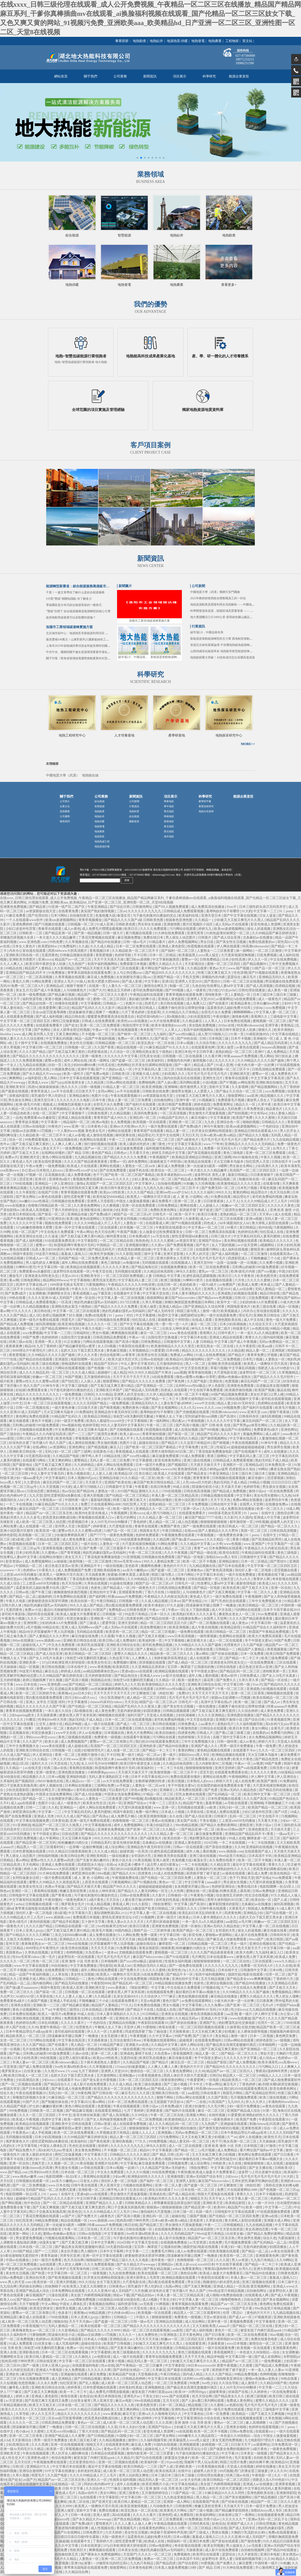 Image resolution: width=301 pixels, height=2576 pixels. I want to click on 在线观看高清av, so click(282, 1255).